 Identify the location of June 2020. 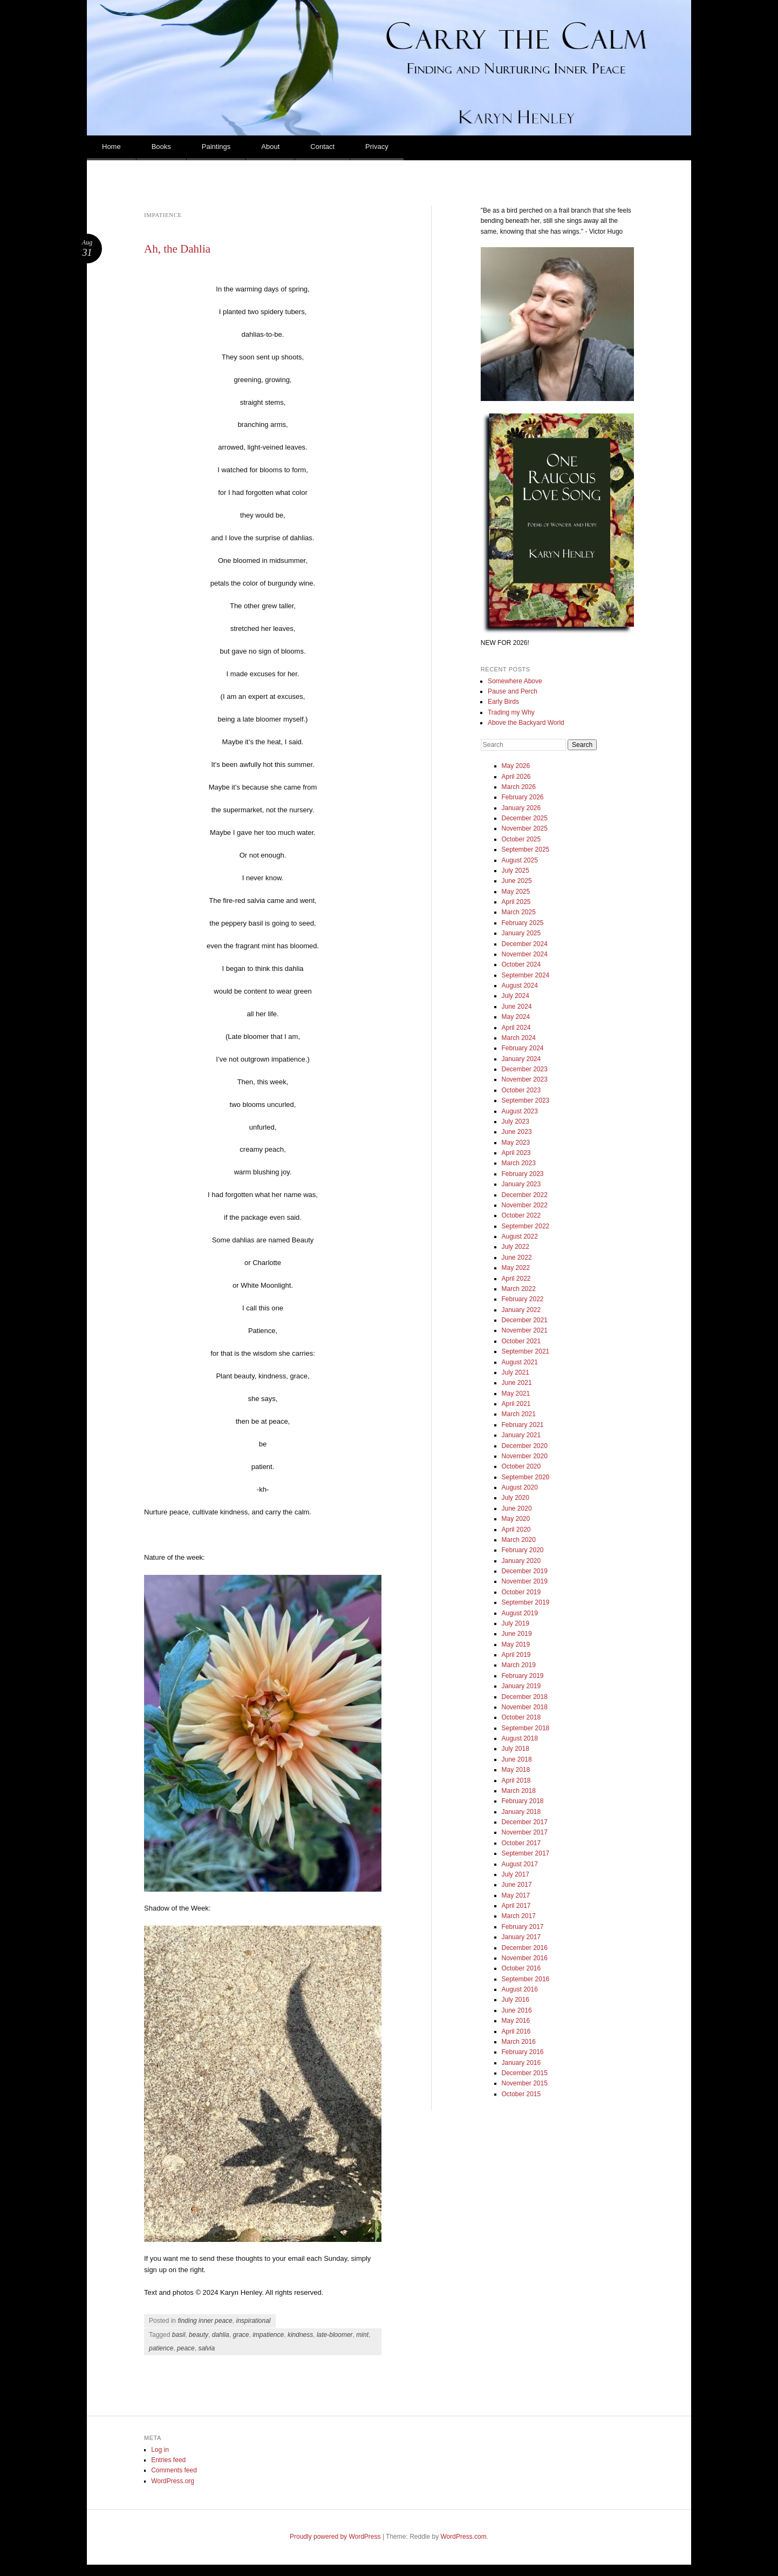
(517, 1508).